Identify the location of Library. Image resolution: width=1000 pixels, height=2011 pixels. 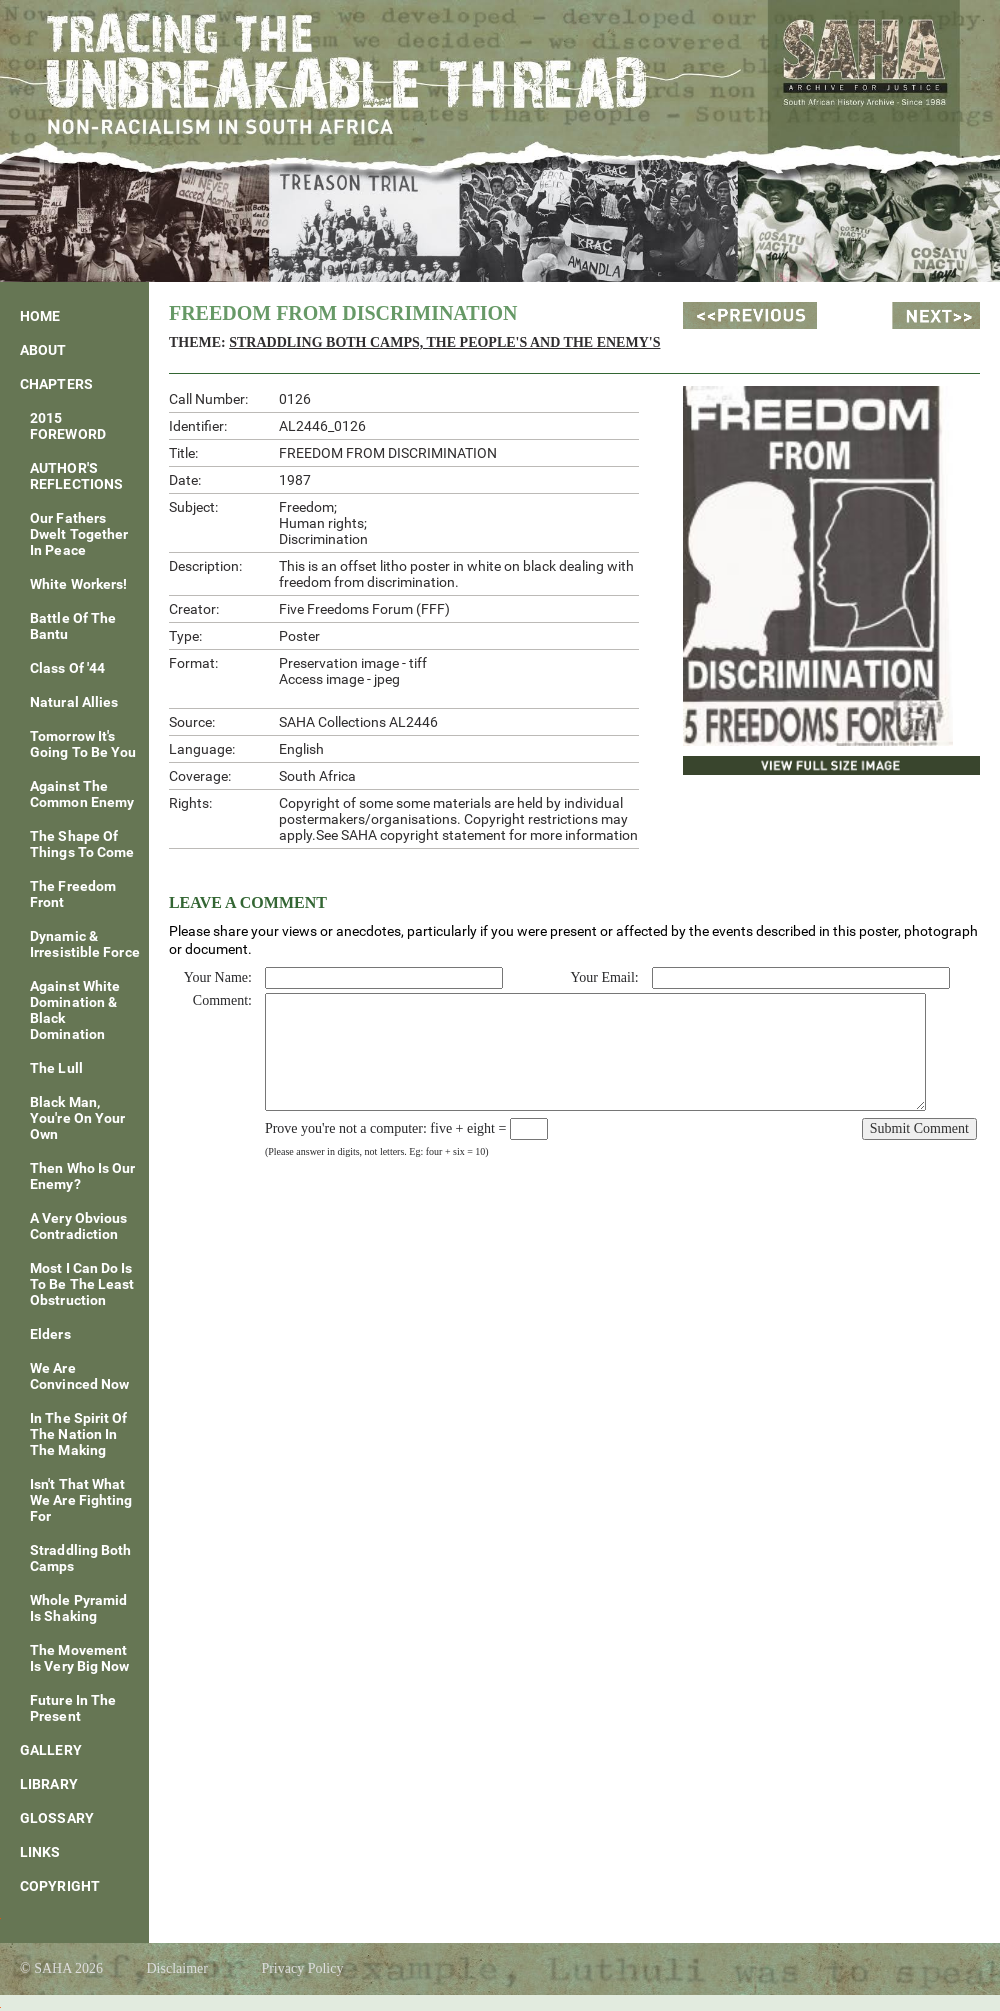
(49, 1784).